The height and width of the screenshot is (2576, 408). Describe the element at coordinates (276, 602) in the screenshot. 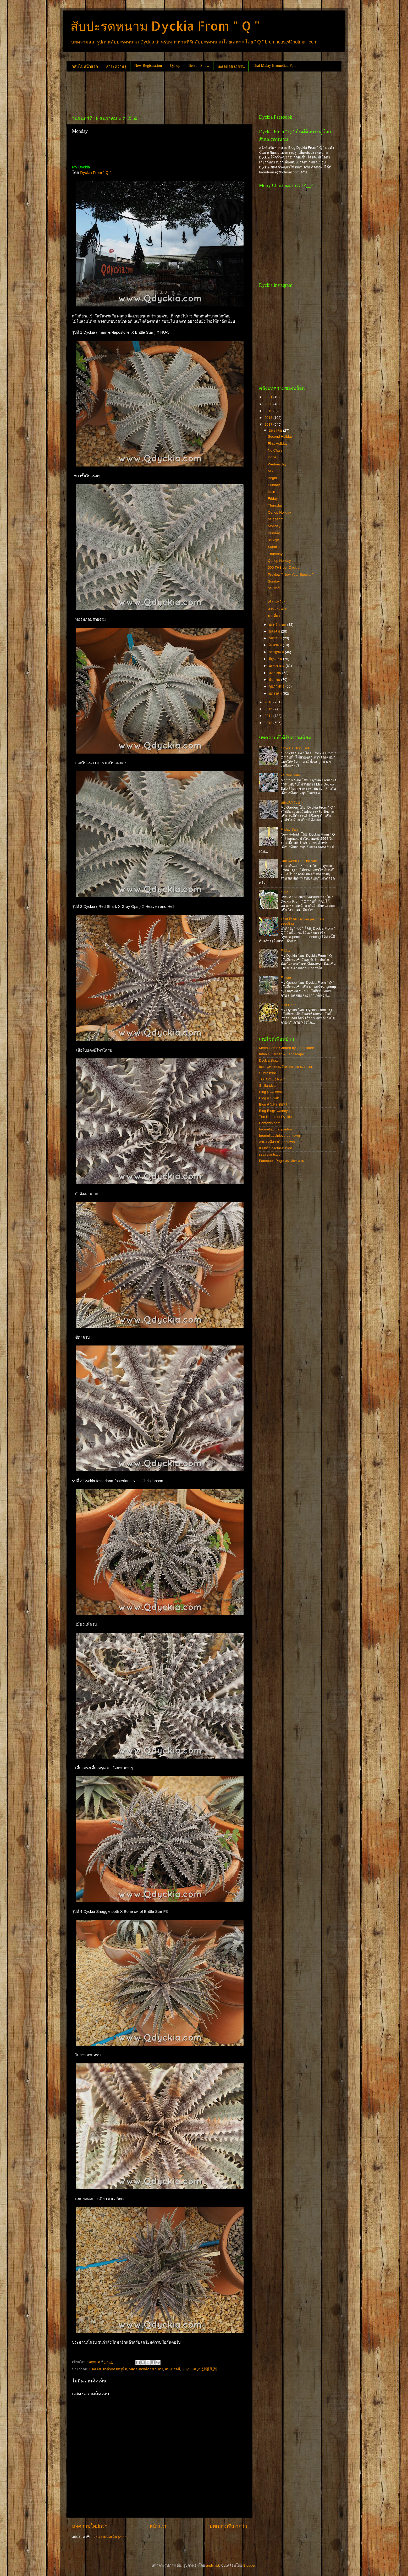

I see `เขียวเหลือง` at that location.